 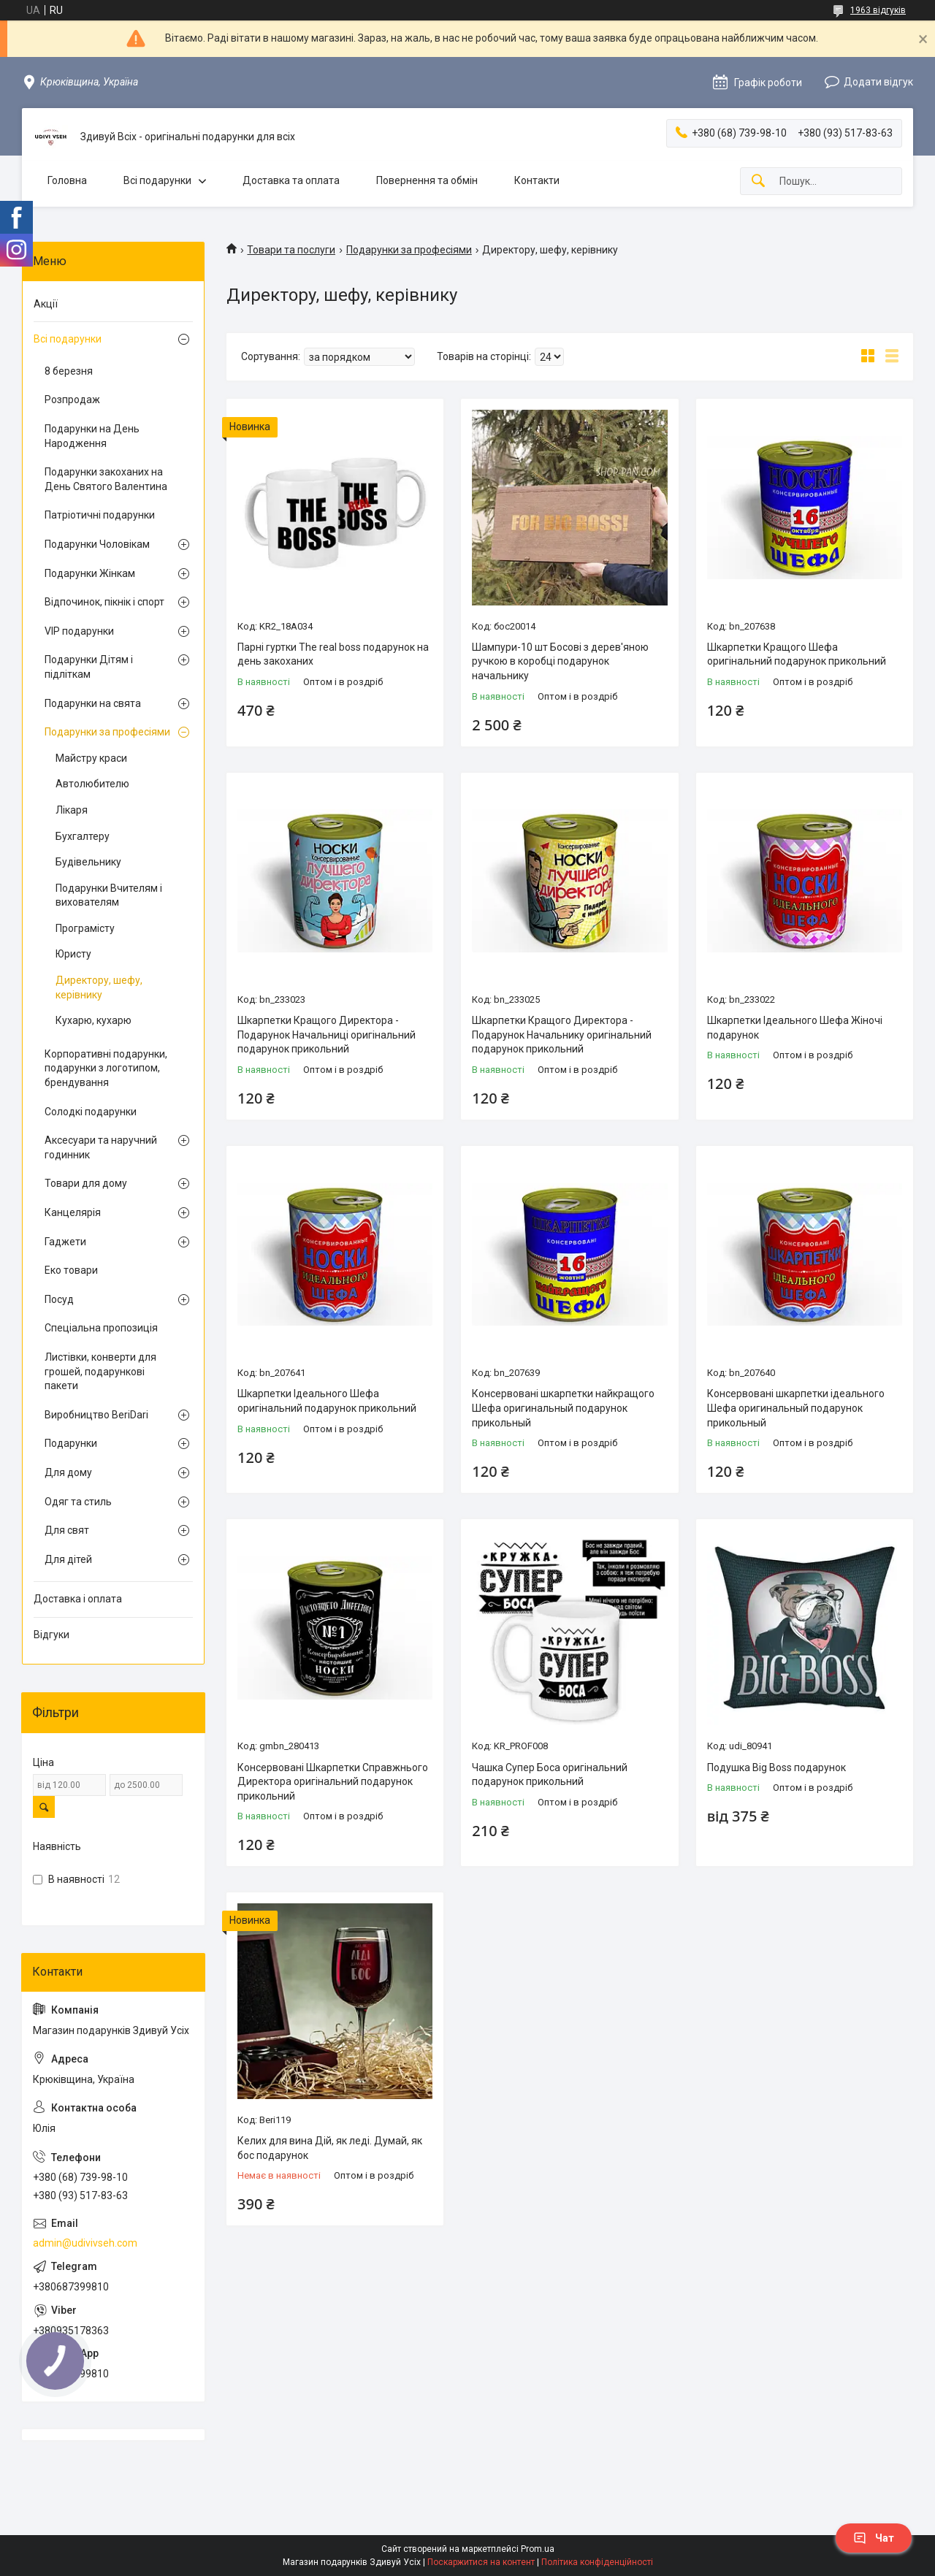 I want to click on Prom.ua, so click(x=537, y=2549).